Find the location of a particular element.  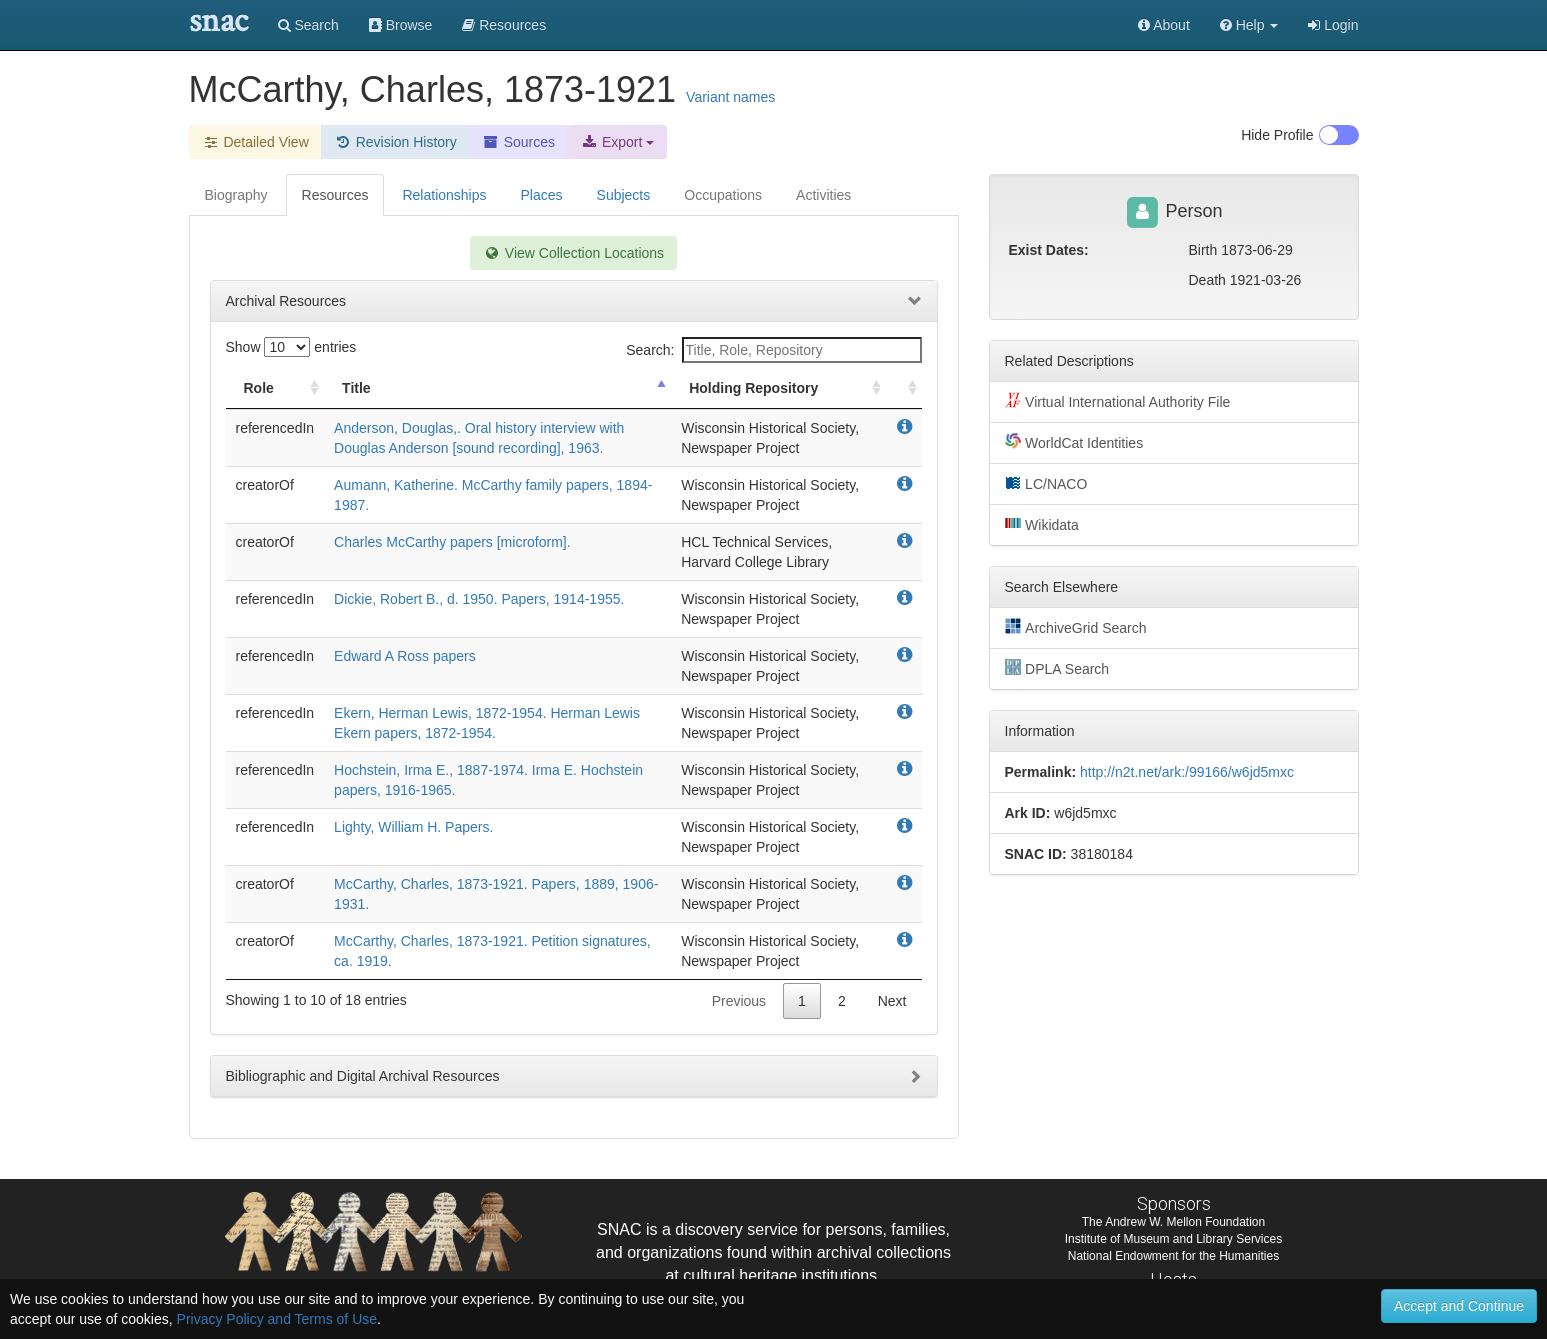

Wikidata is located at coordinates (1042, 524).